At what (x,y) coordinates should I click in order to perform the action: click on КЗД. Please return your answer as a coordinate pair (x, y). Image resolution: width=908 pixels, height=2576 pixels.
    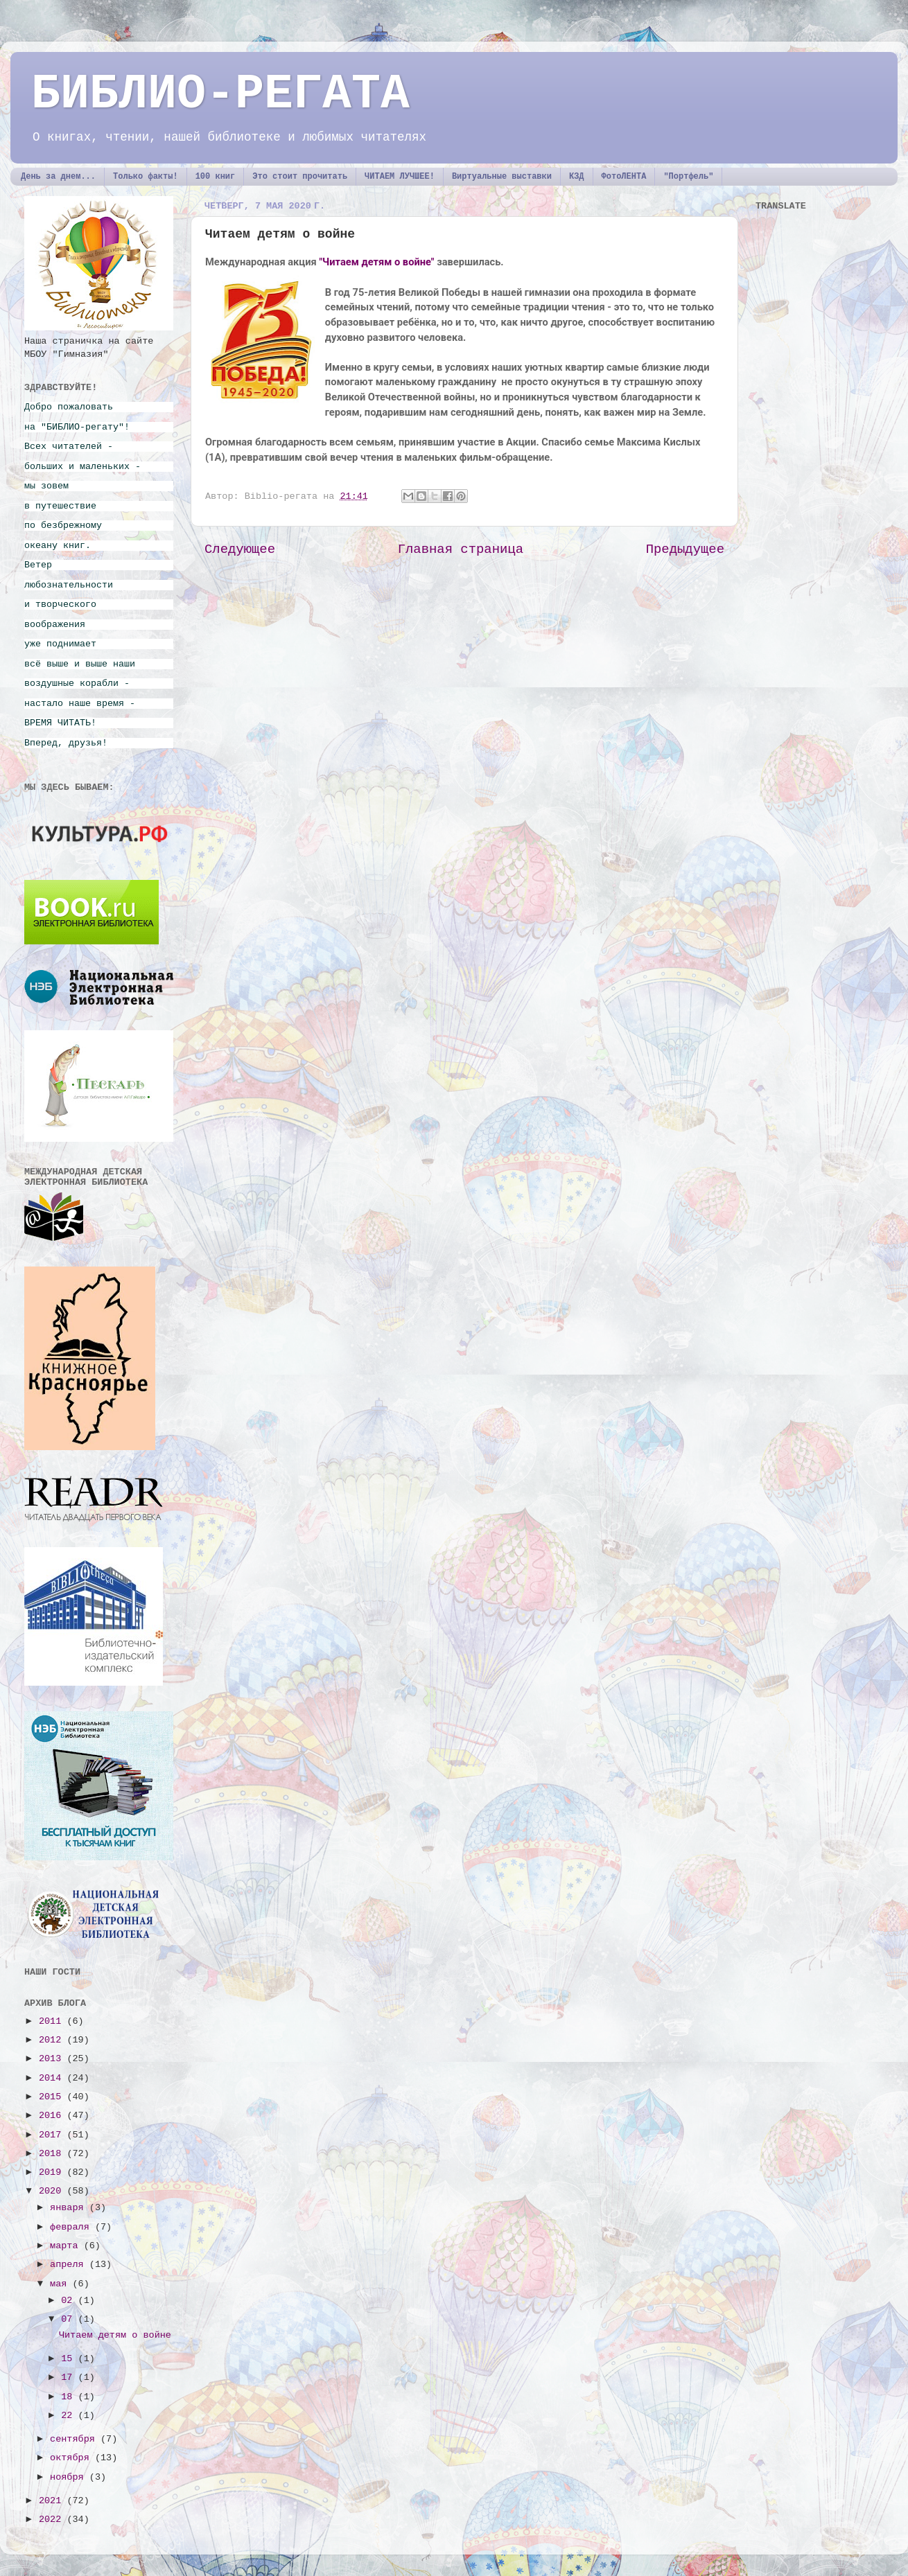
    Looking at the image, I should click on (576, 177).